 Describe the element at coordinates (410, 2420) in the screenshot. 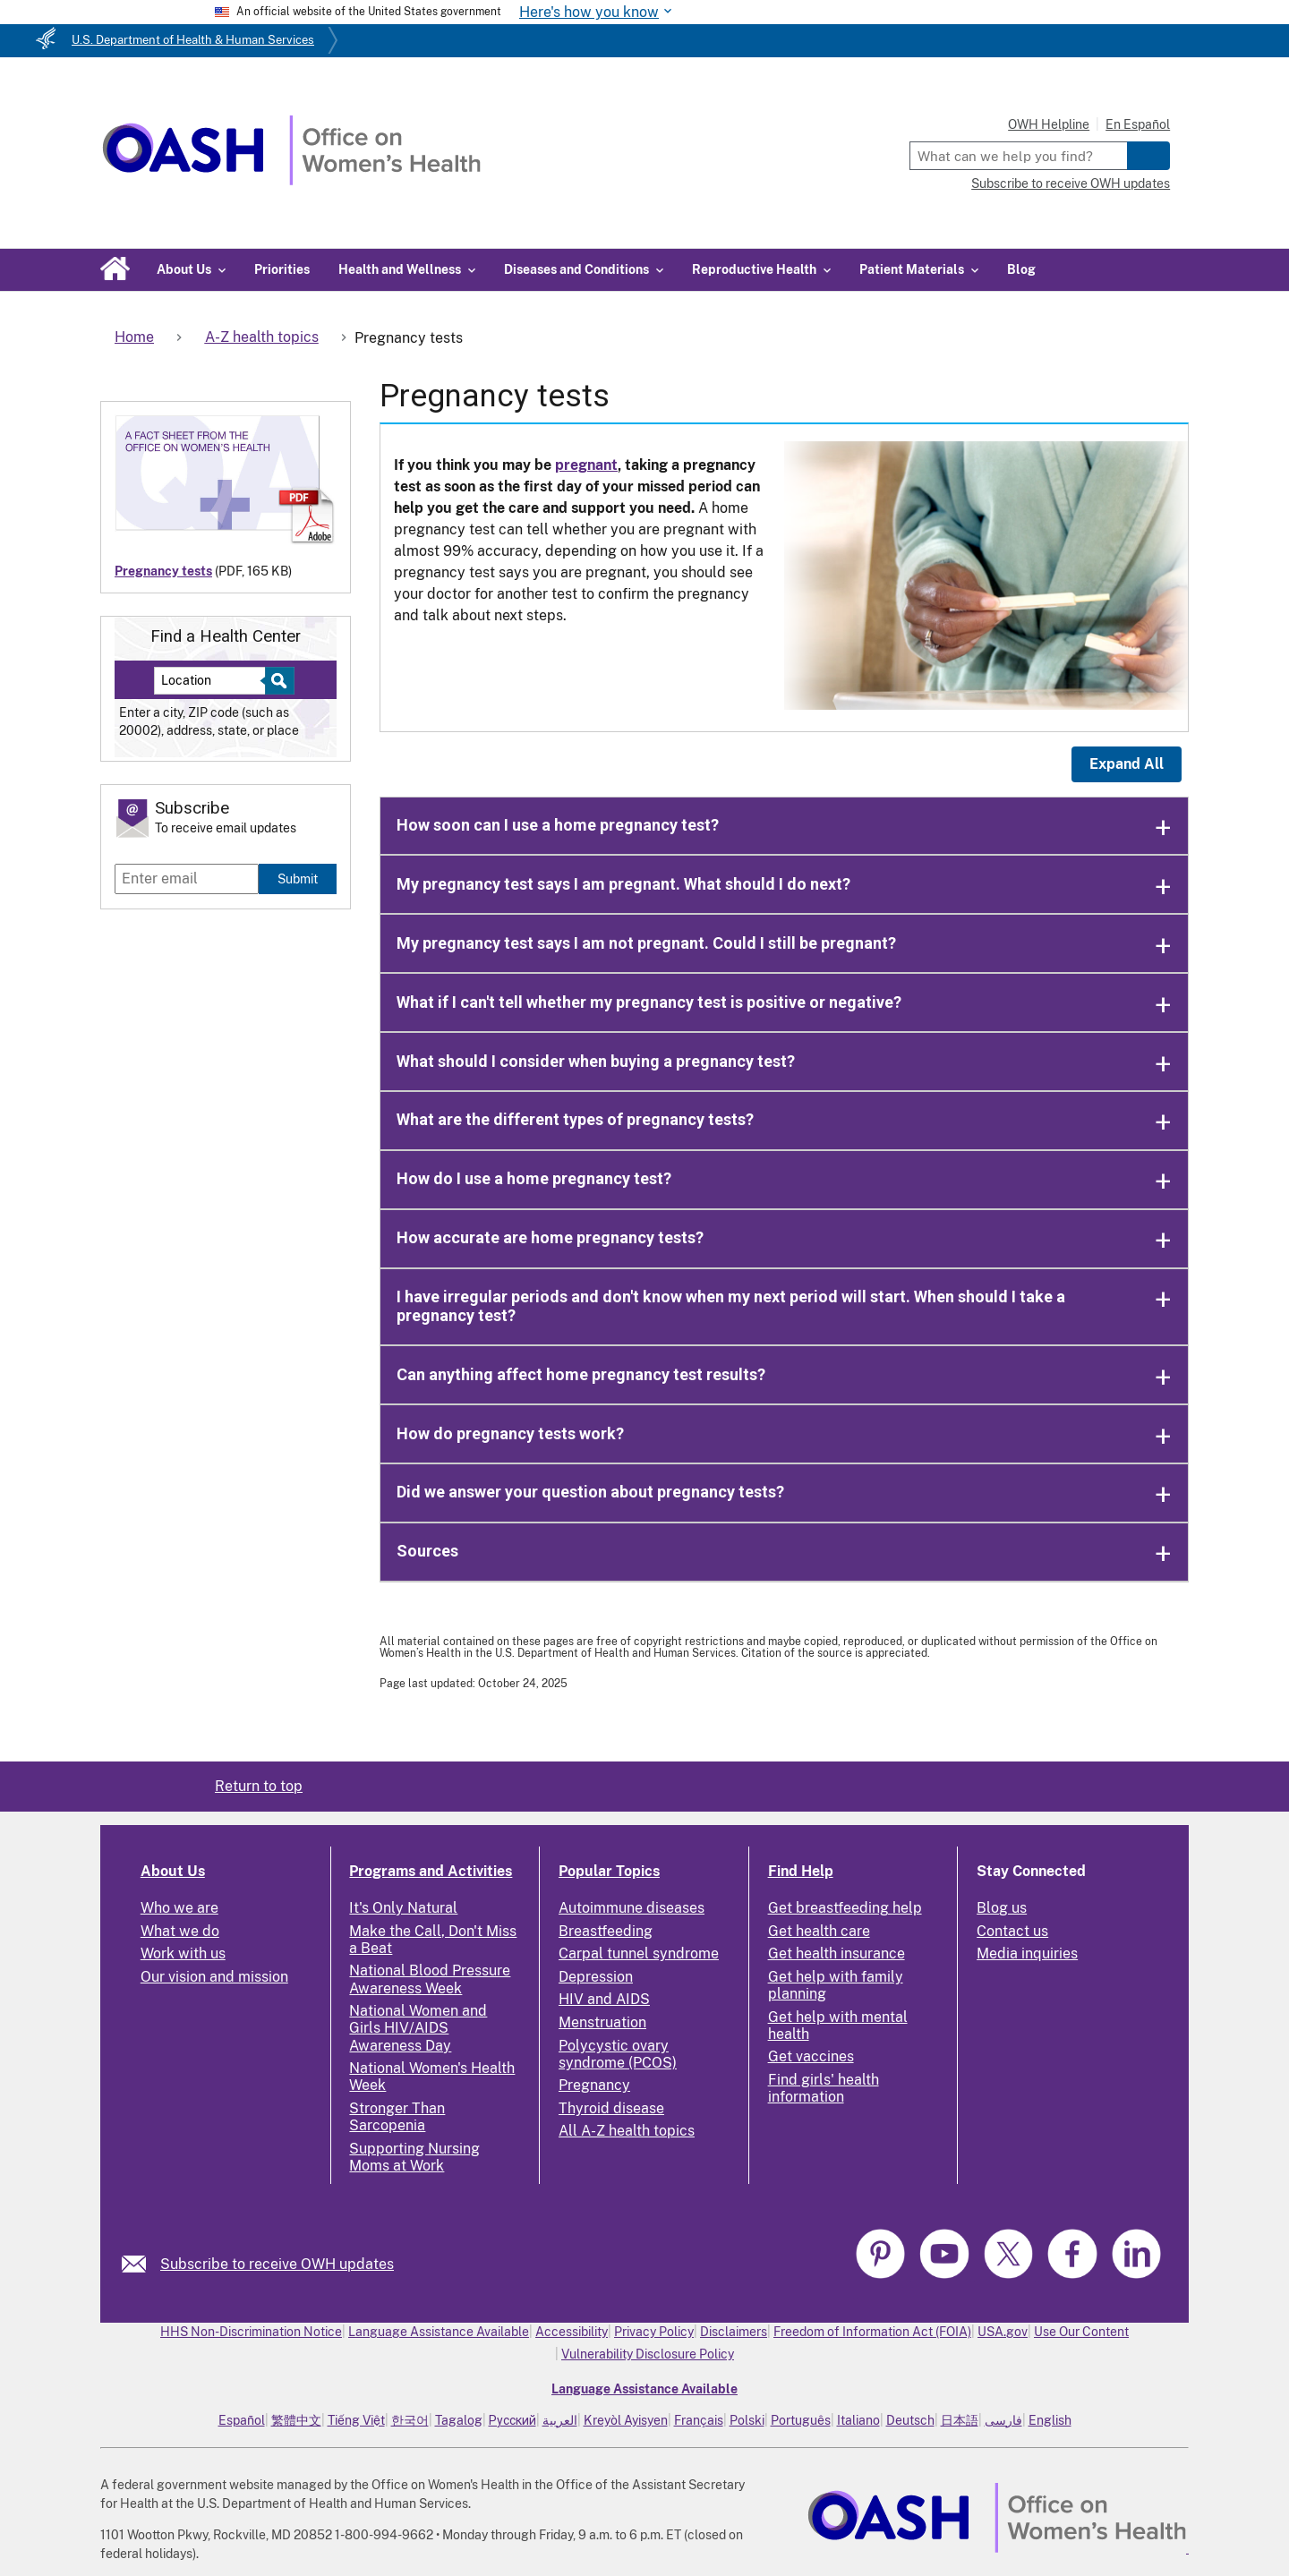

I see `한국어` at that location.